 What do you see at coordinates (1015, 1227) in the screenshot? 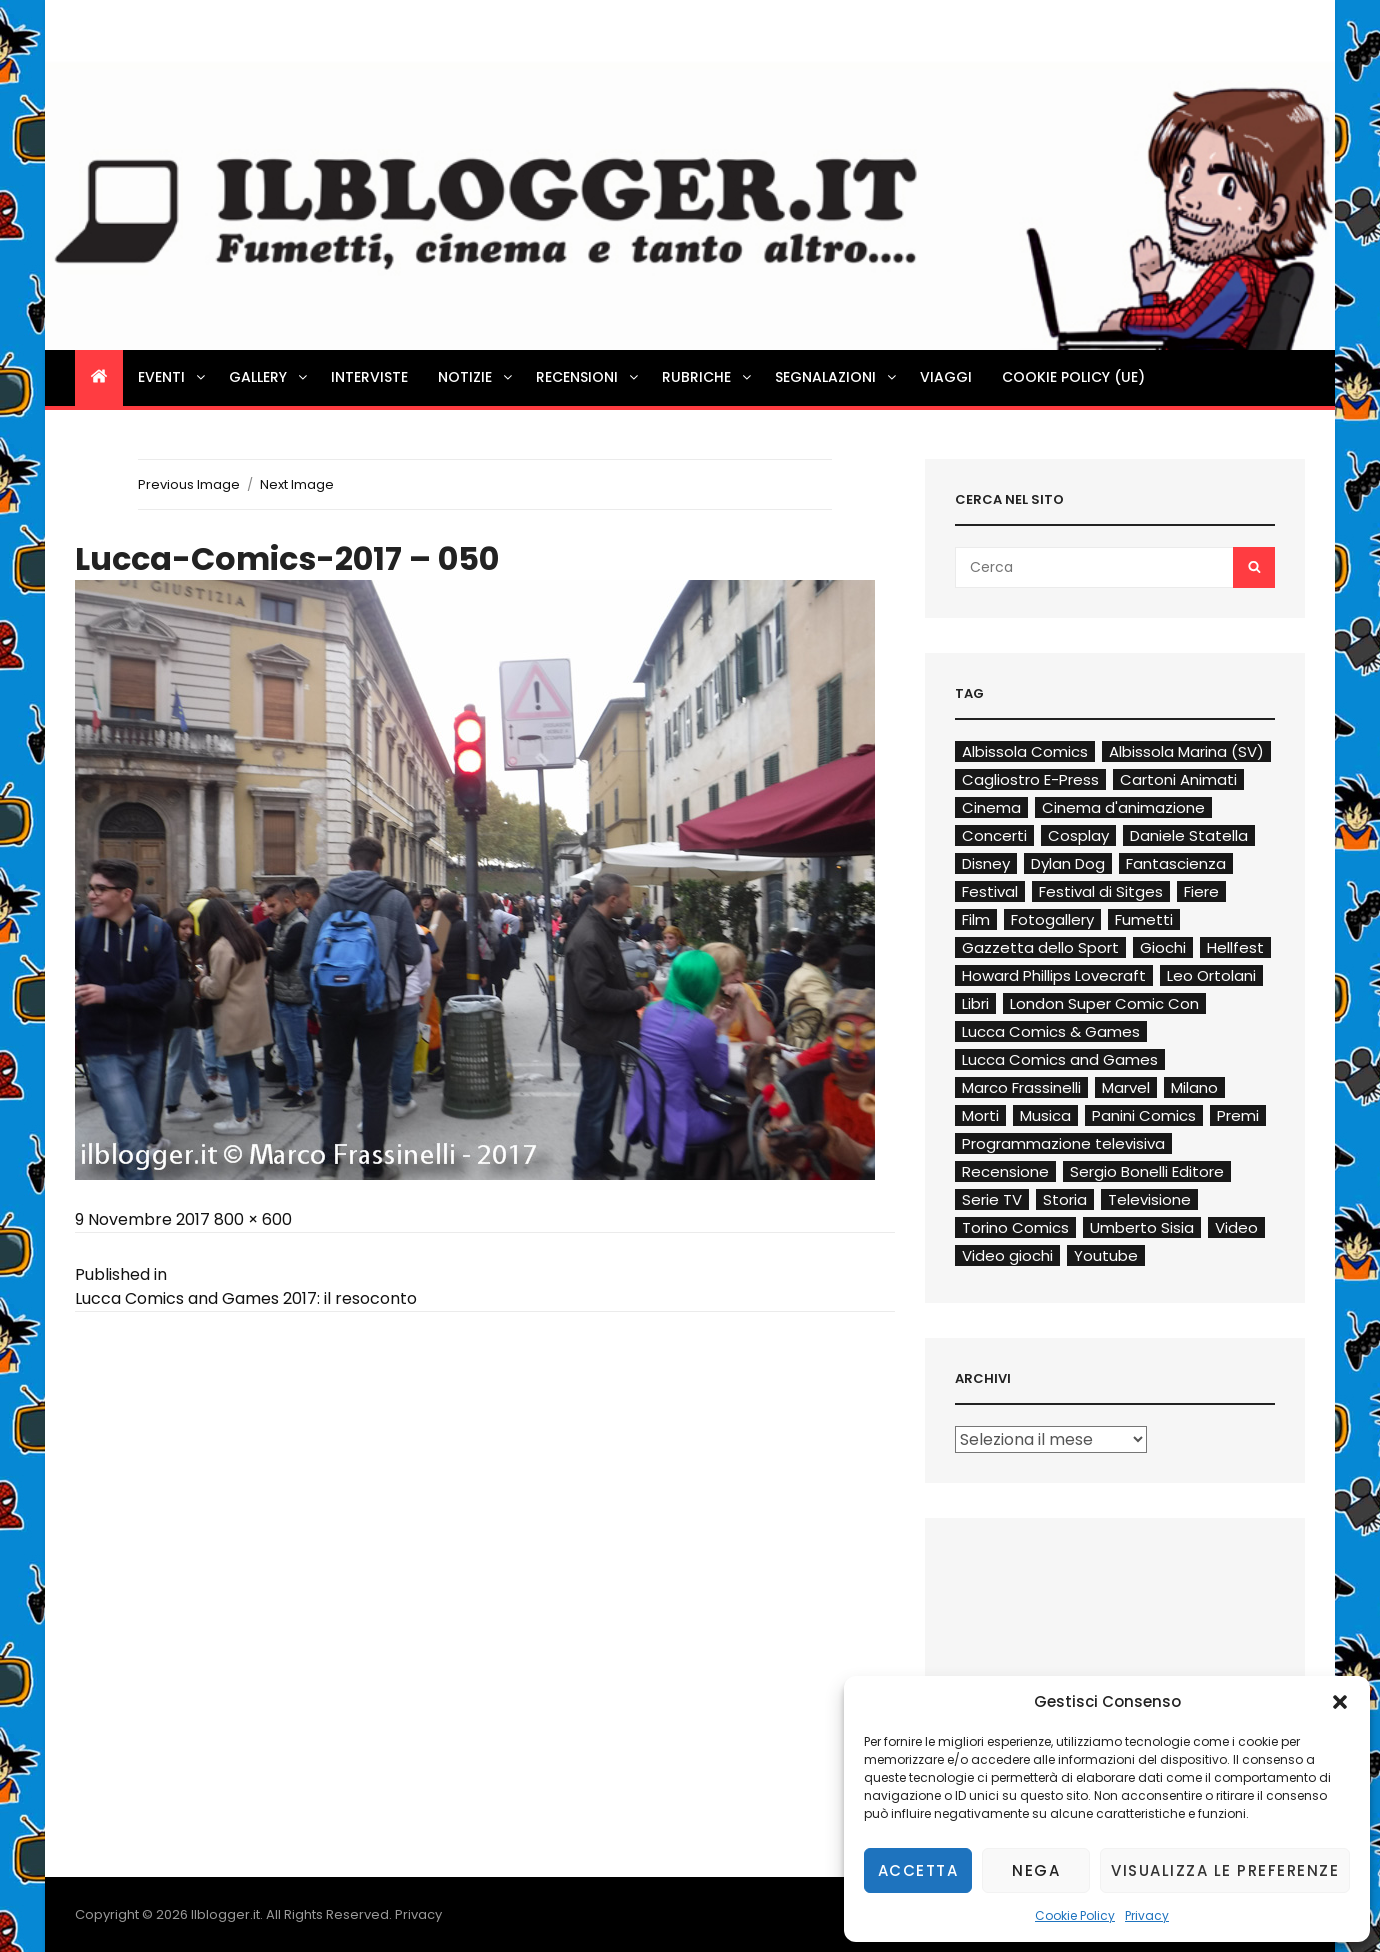
I see `Torino Comics` at bounding box center [1015, 1227].